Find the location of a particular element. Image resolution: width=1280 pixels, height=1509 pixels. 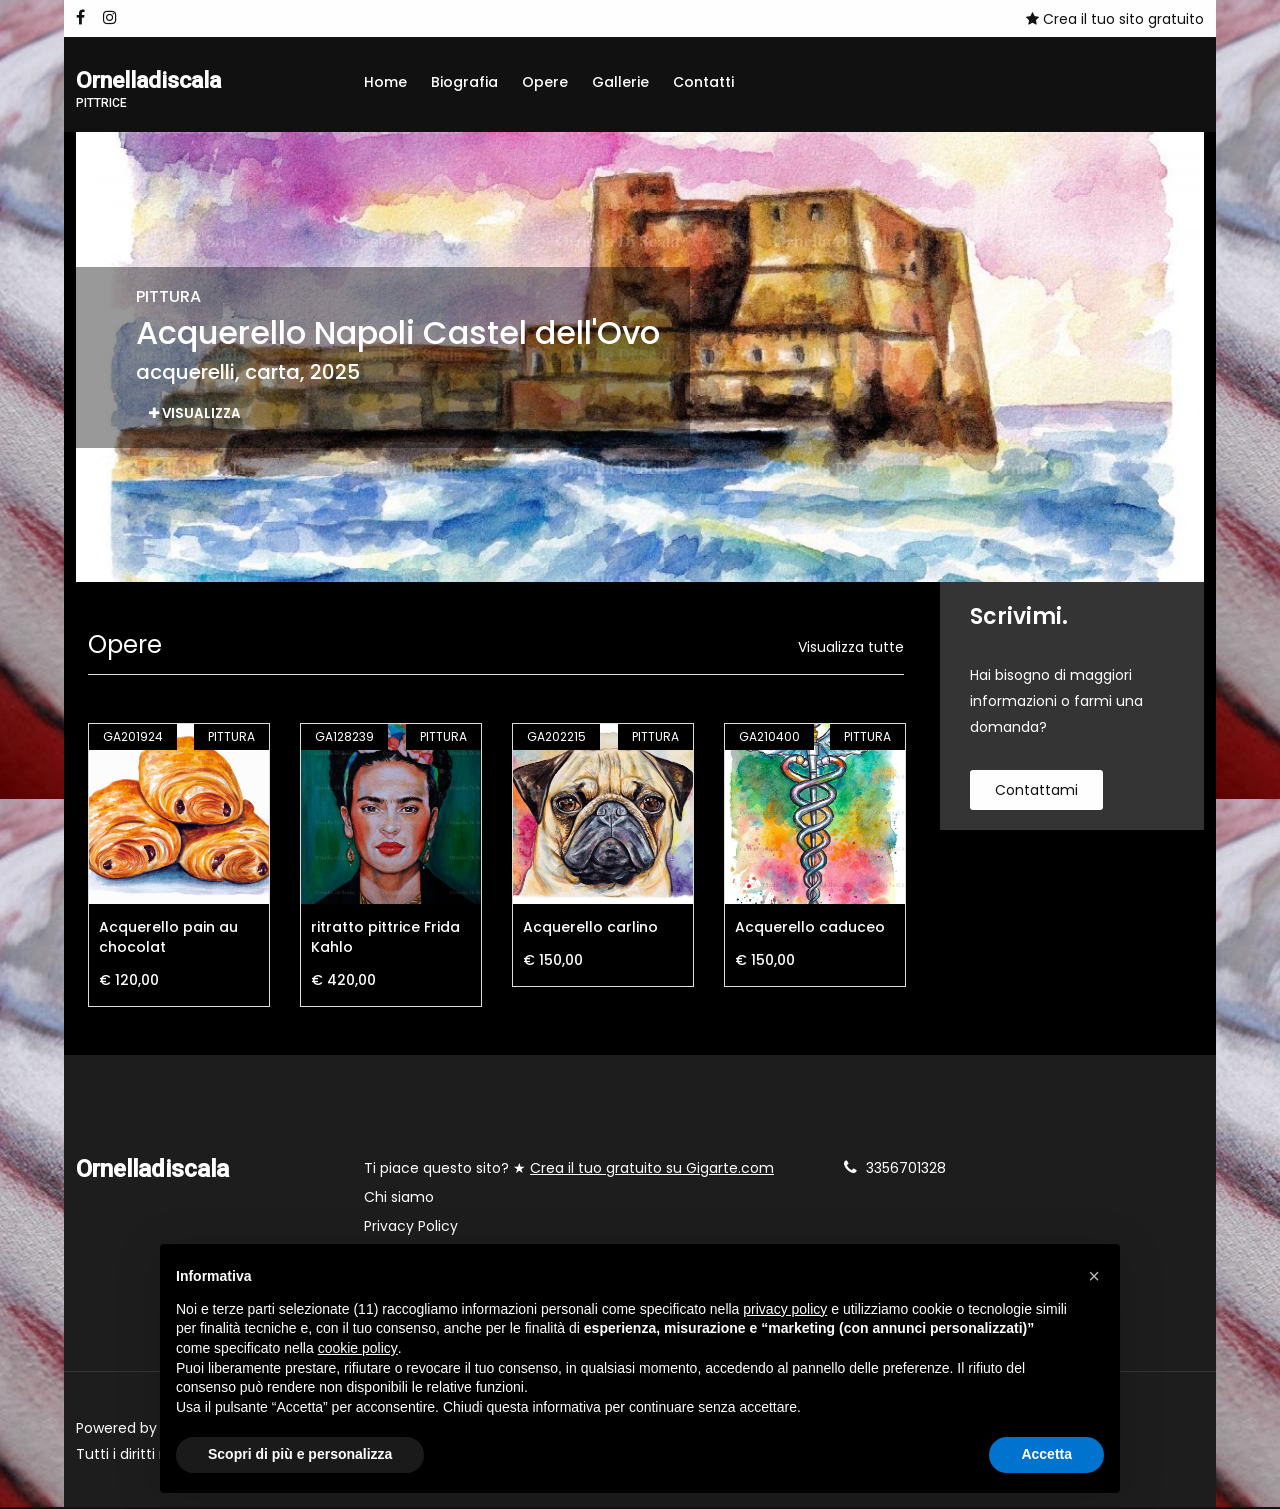

Chi siamo is located at coordinates (399, 1199).